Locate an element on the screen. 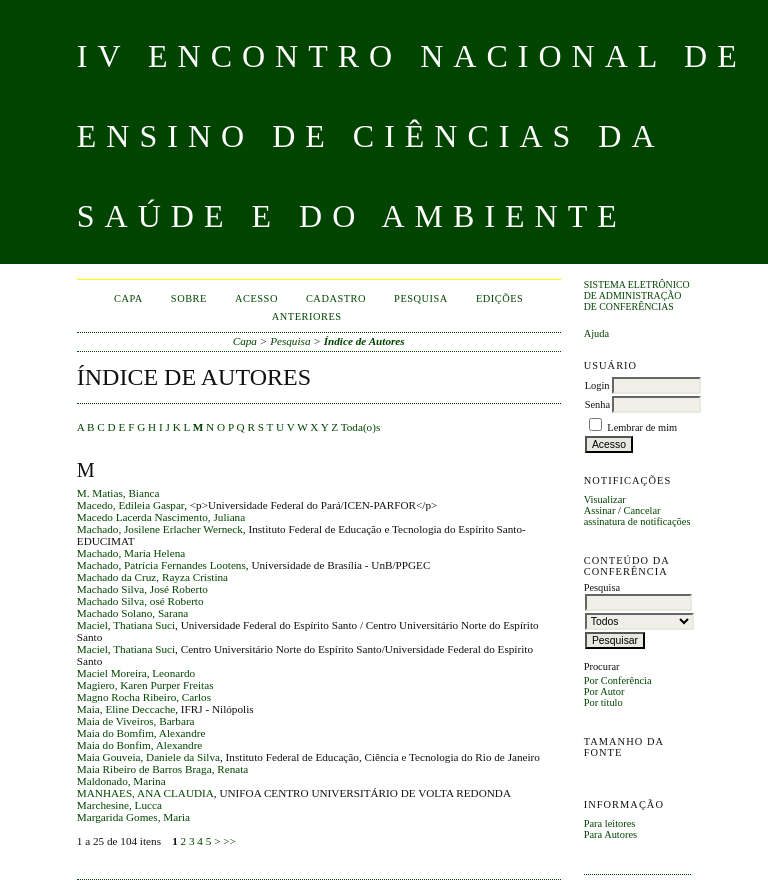  Toda(o)s is located at coordinates (361, 427).